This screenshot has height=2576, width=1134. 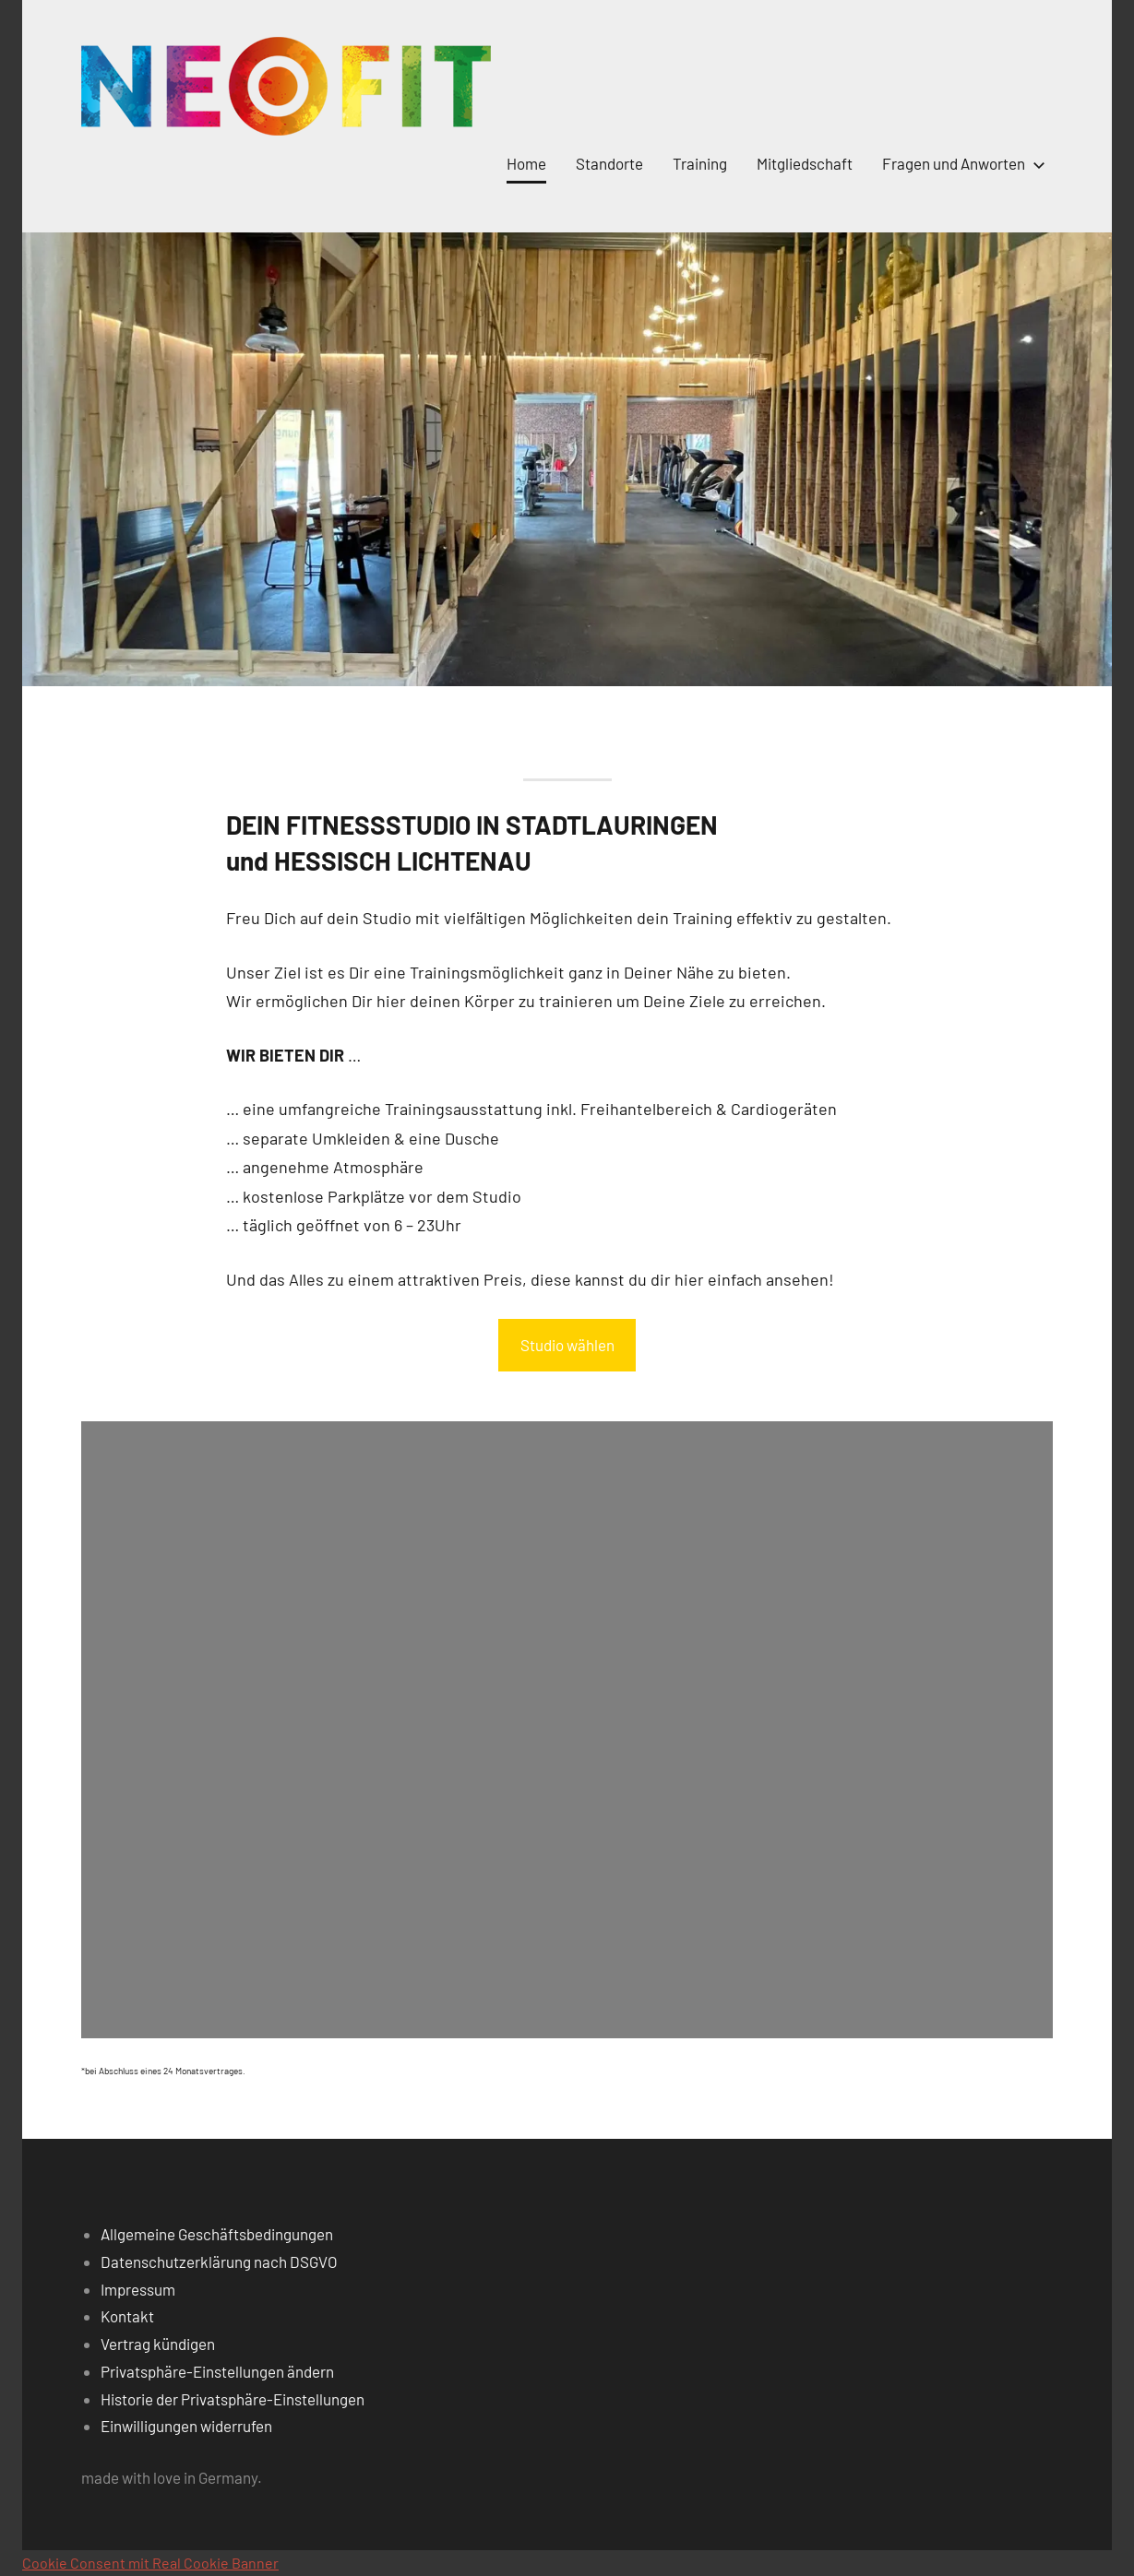 I want to click on Studio wählen, so click(x=567, y=1344).